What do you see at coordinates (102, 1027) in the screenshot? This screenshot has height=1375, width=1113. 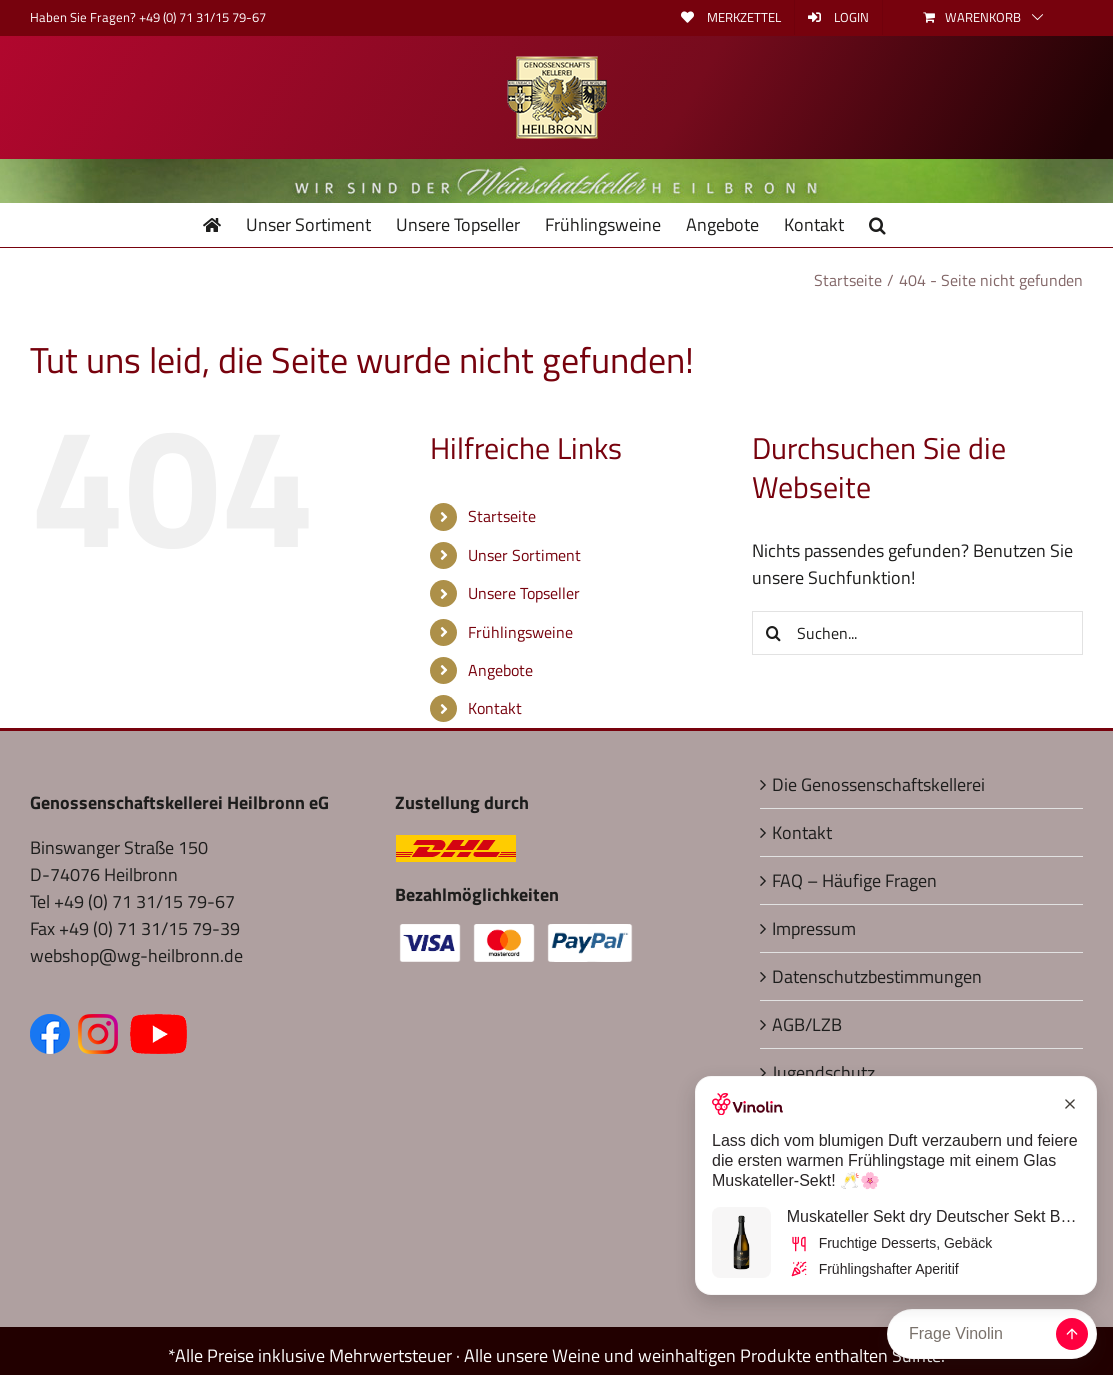 I see `[Zum Instagram Kanal (öffnet in neuem Fenster)]` at bounding box center [102, 1027].